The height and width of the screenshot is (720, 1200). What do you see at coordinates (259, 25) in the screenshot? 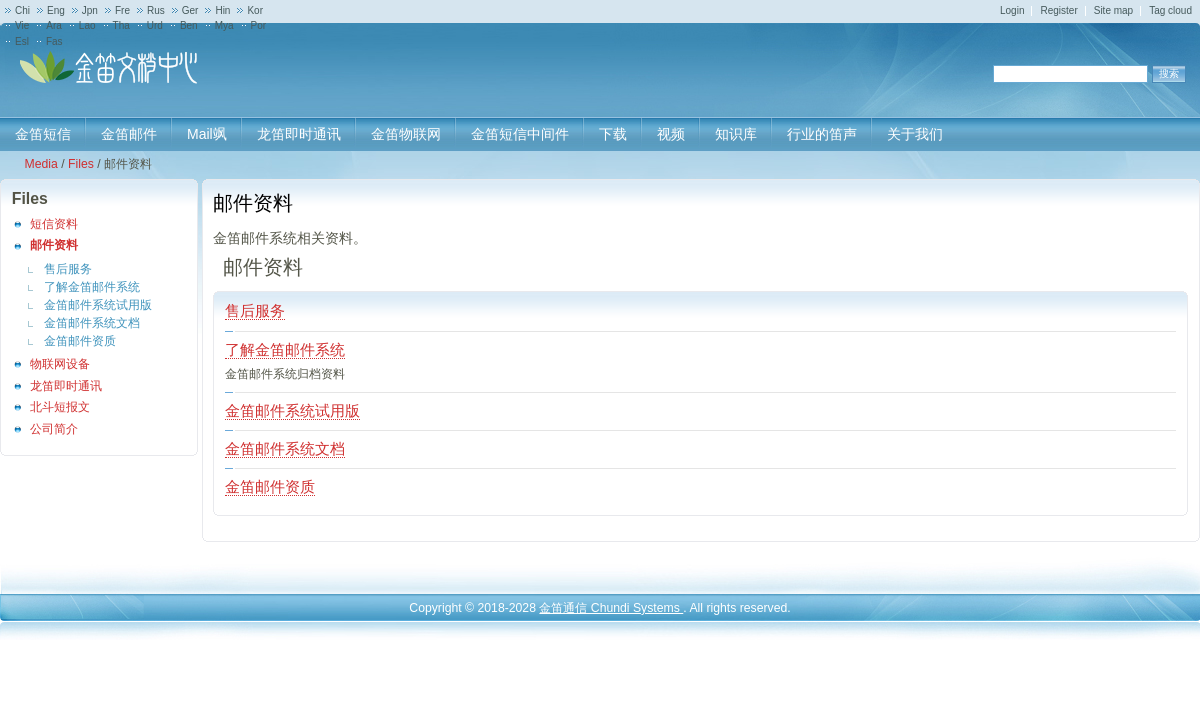
I see `Por` at bounding box center [259, 25].